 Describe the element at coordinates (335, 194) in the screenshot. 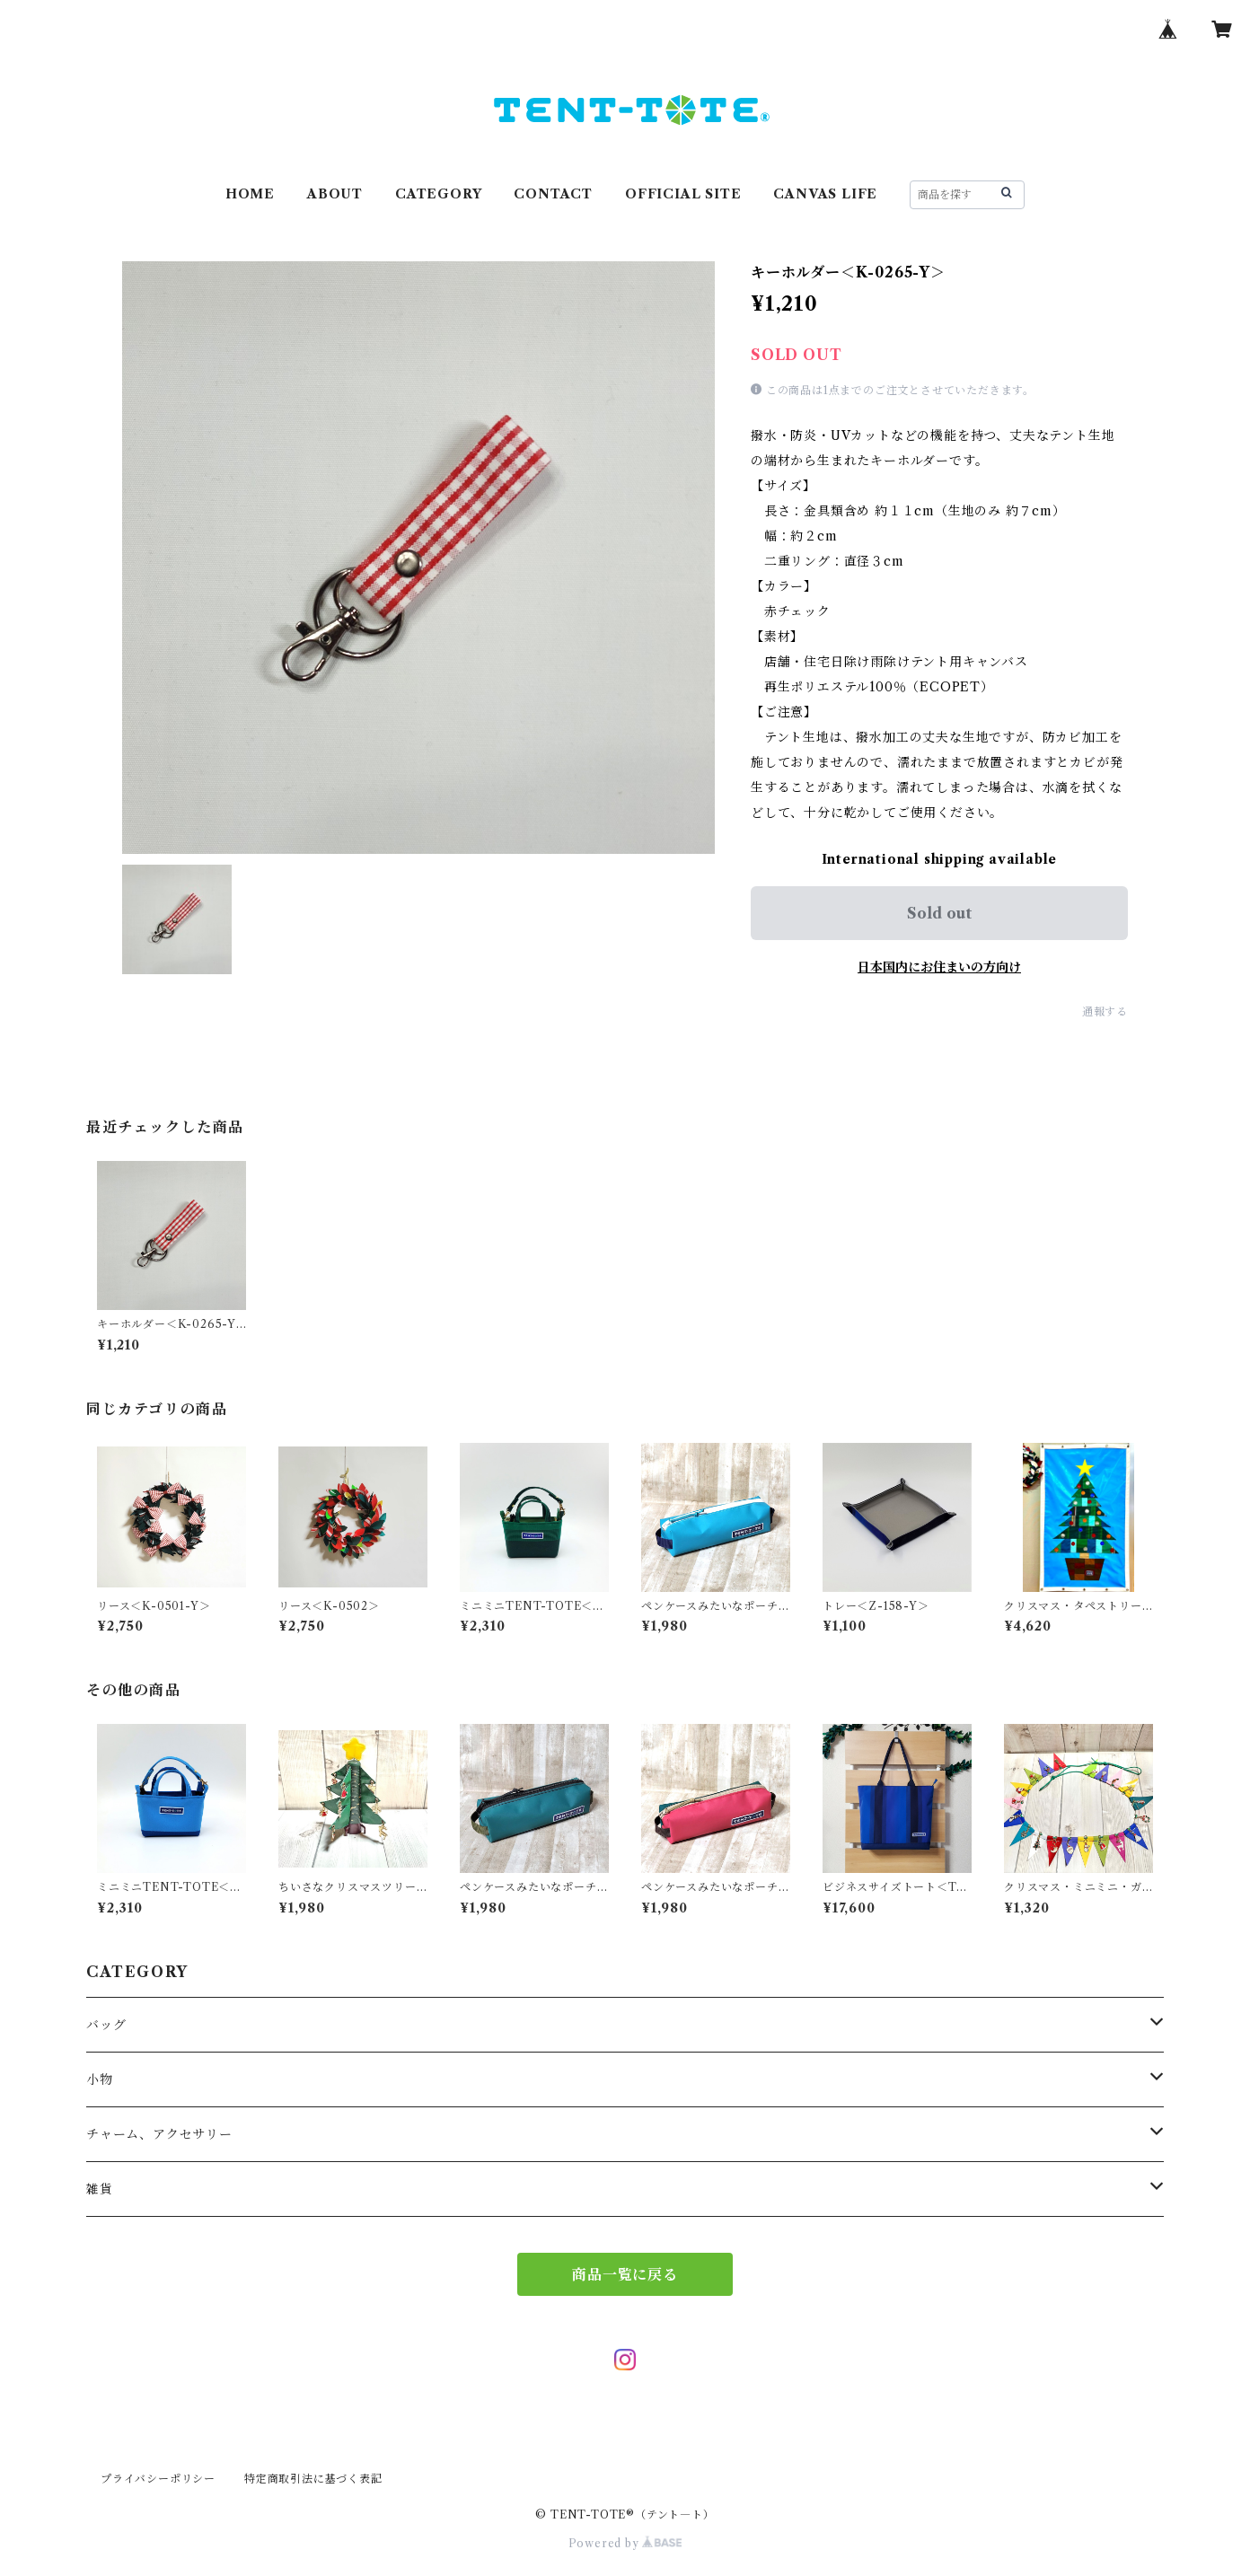

I see `ABOUT` at that location.